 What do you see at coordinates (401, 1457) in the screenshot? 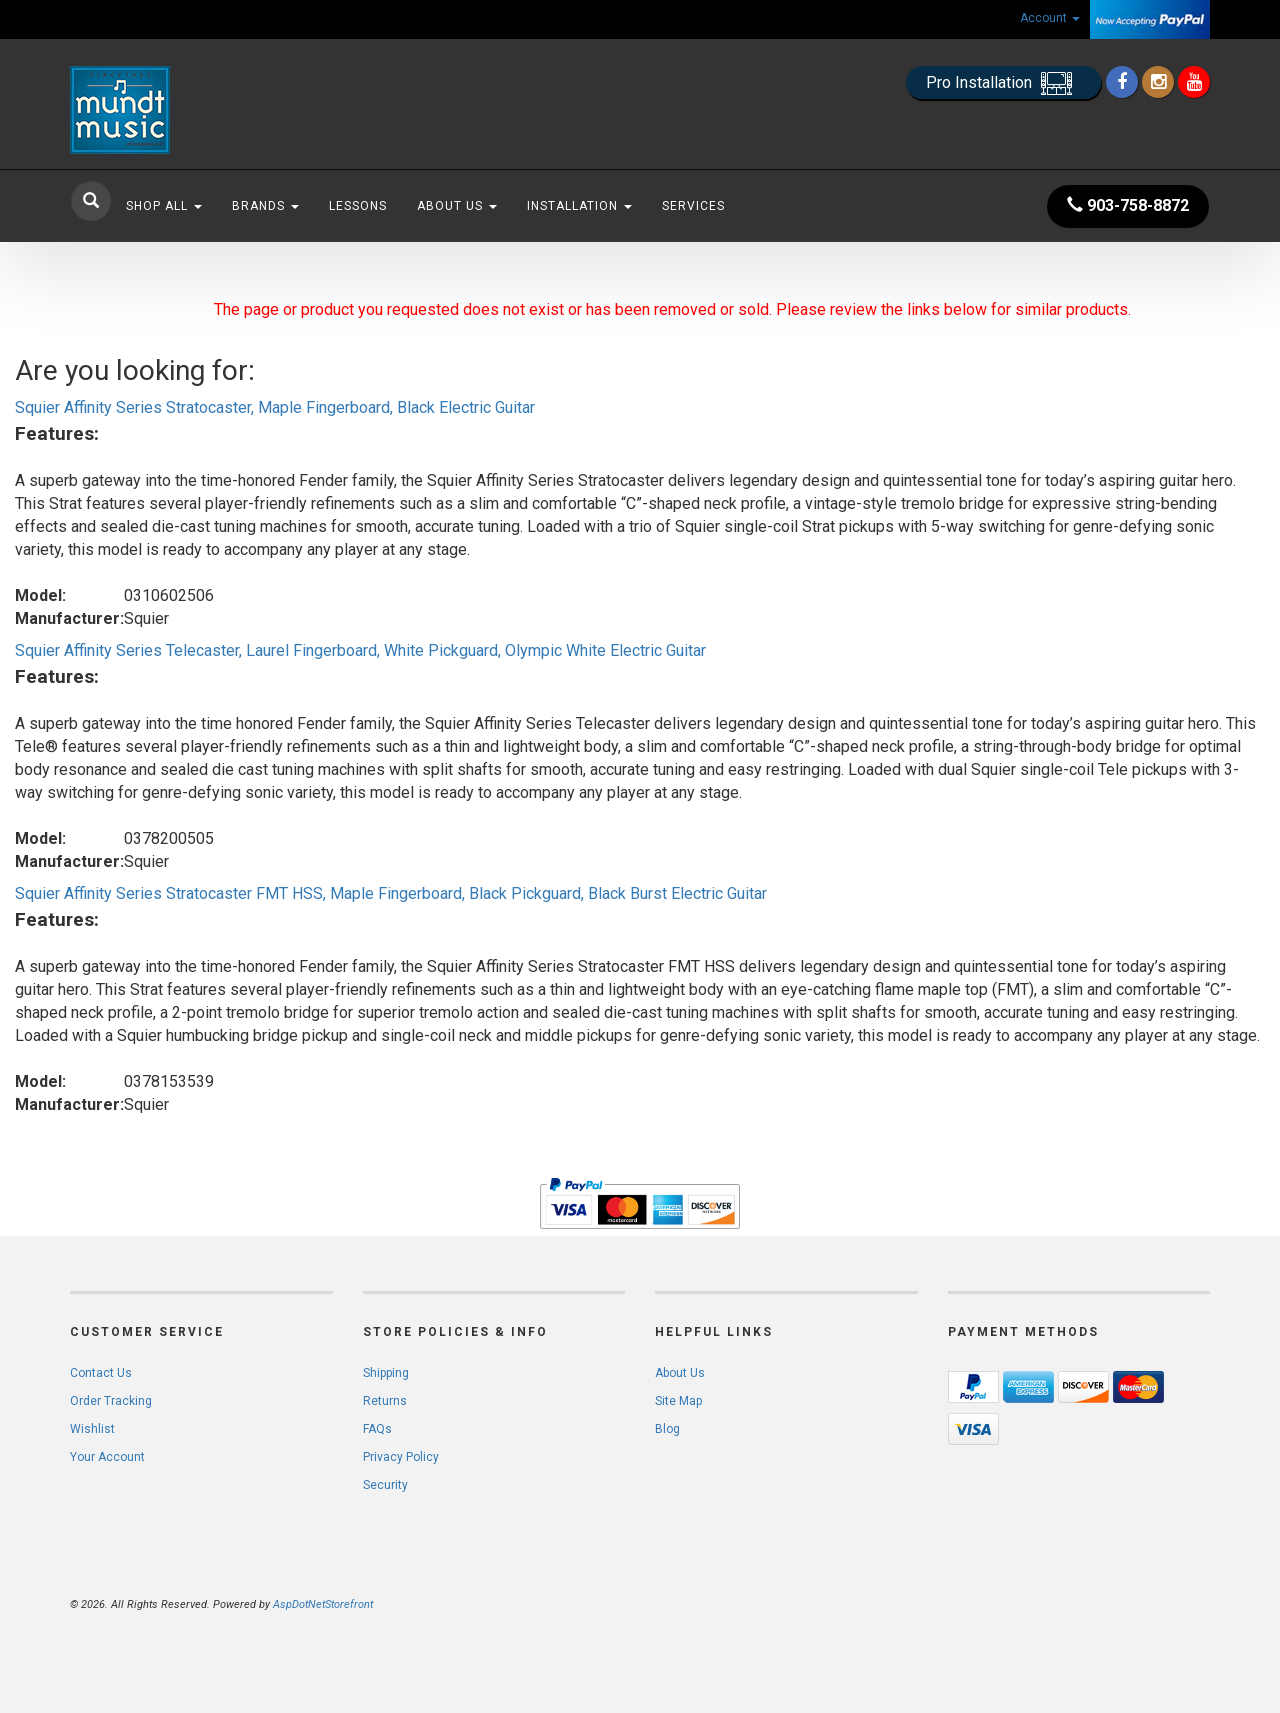
I see `Privacy Policy` at bounding box center [401, 1457].